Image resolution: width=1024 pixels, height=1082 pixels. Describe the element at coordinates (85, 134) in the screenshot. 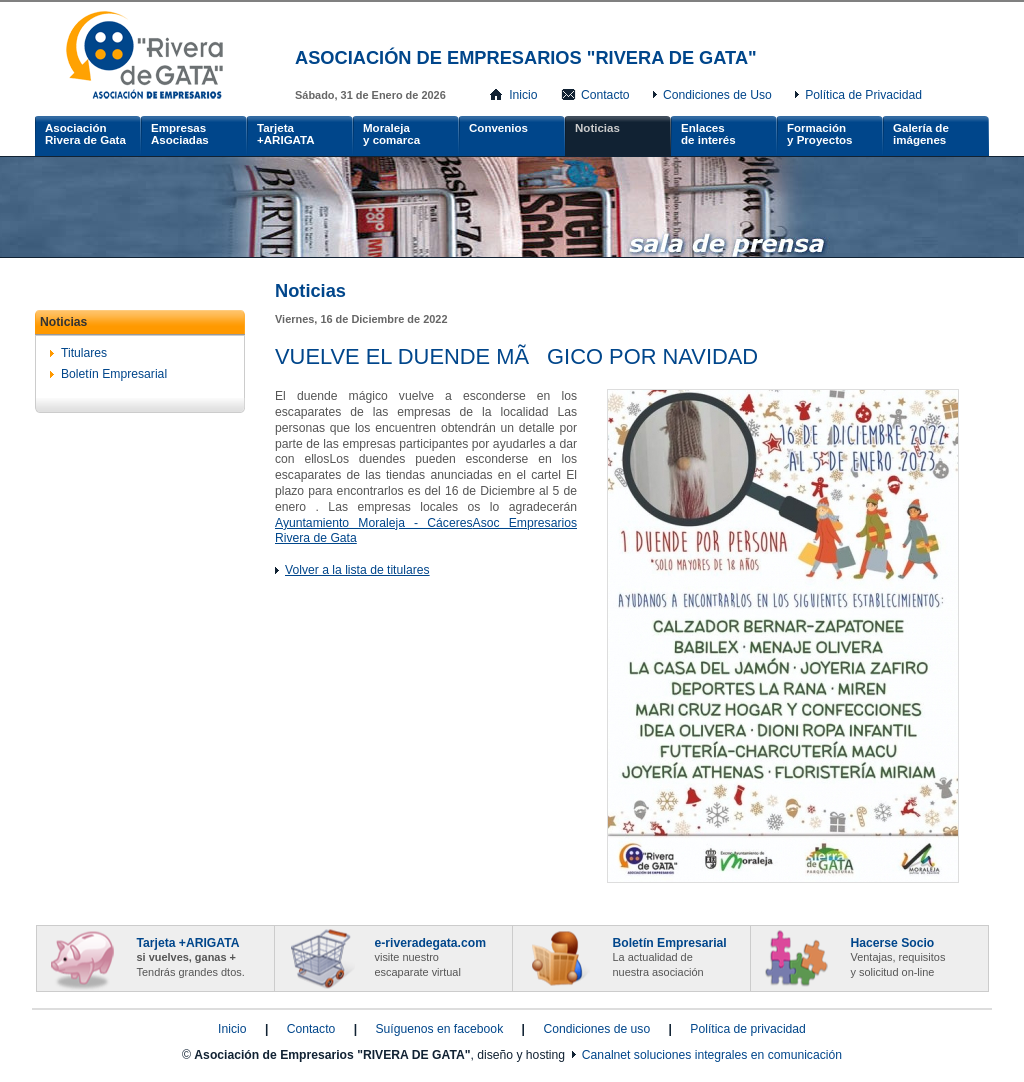

I see `AsociaciónRivera de Gata` at that location.